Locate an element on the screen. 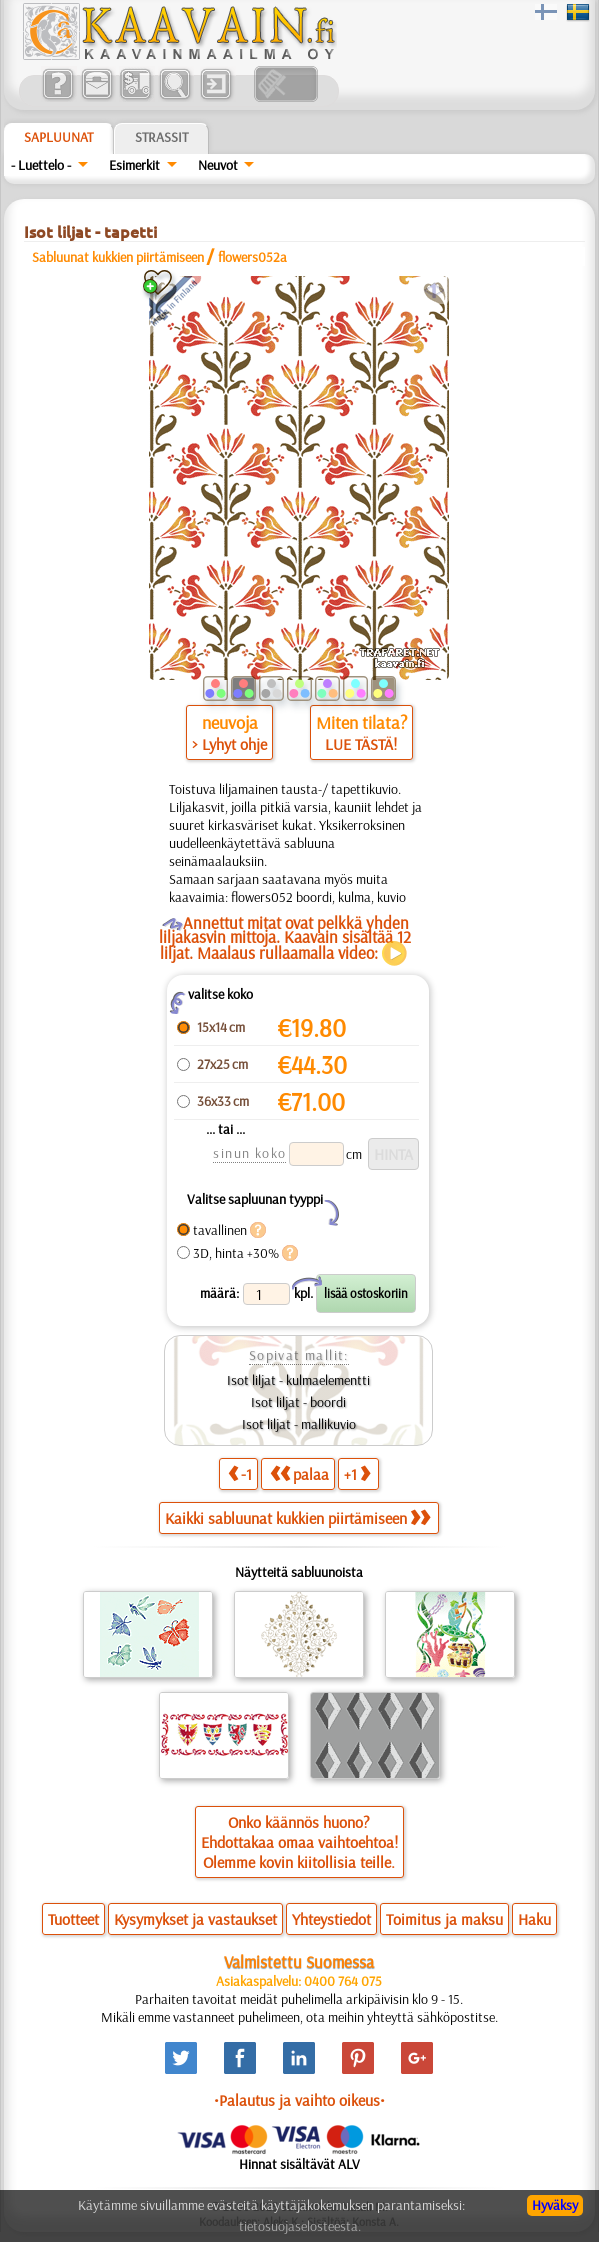 The height and width of the screenshot is (2242, 599). Isot liljat - mallikuvio is located at coordinates (299, 1424).